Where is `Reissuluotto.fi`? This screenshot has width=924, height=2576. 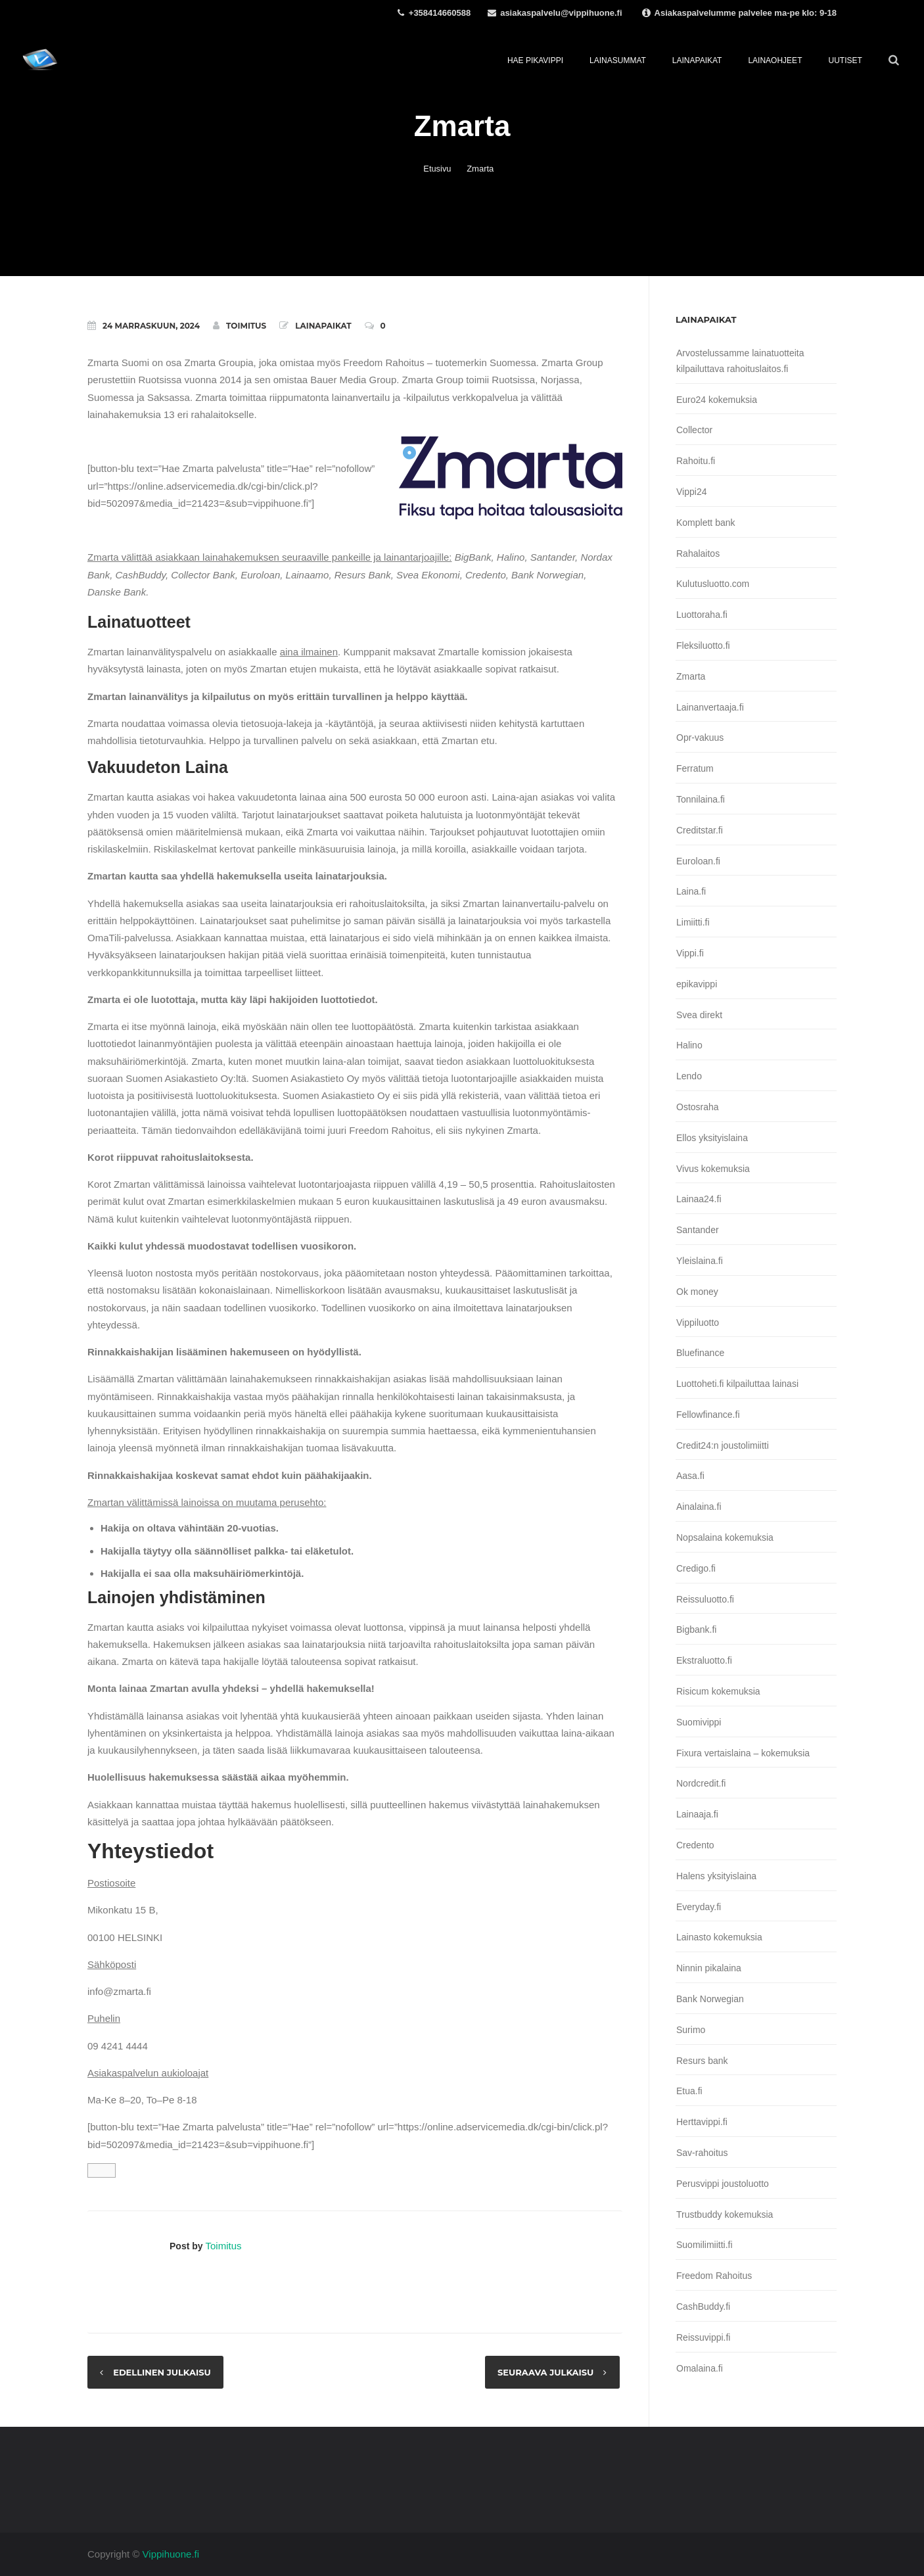 Reissuluotto.fi is located at coordinates (705, 1599).